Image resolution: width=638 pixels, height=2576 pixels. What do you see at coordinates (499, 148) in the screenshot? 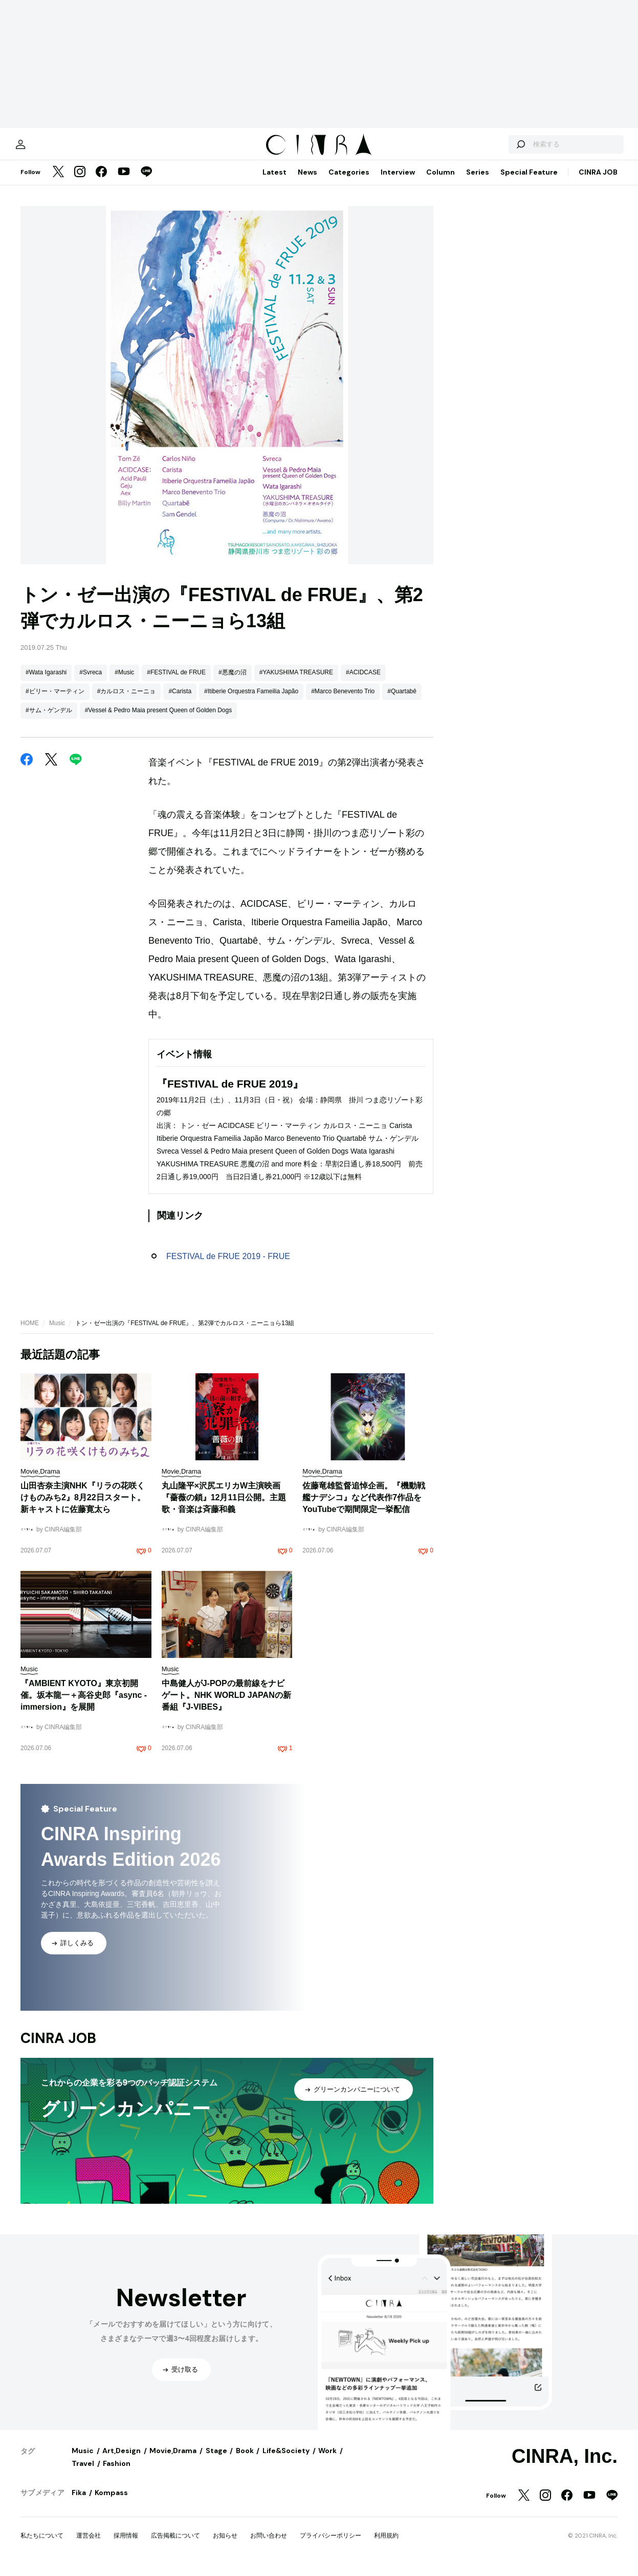
I see `[検索する]` at bounding box center [499, 148].